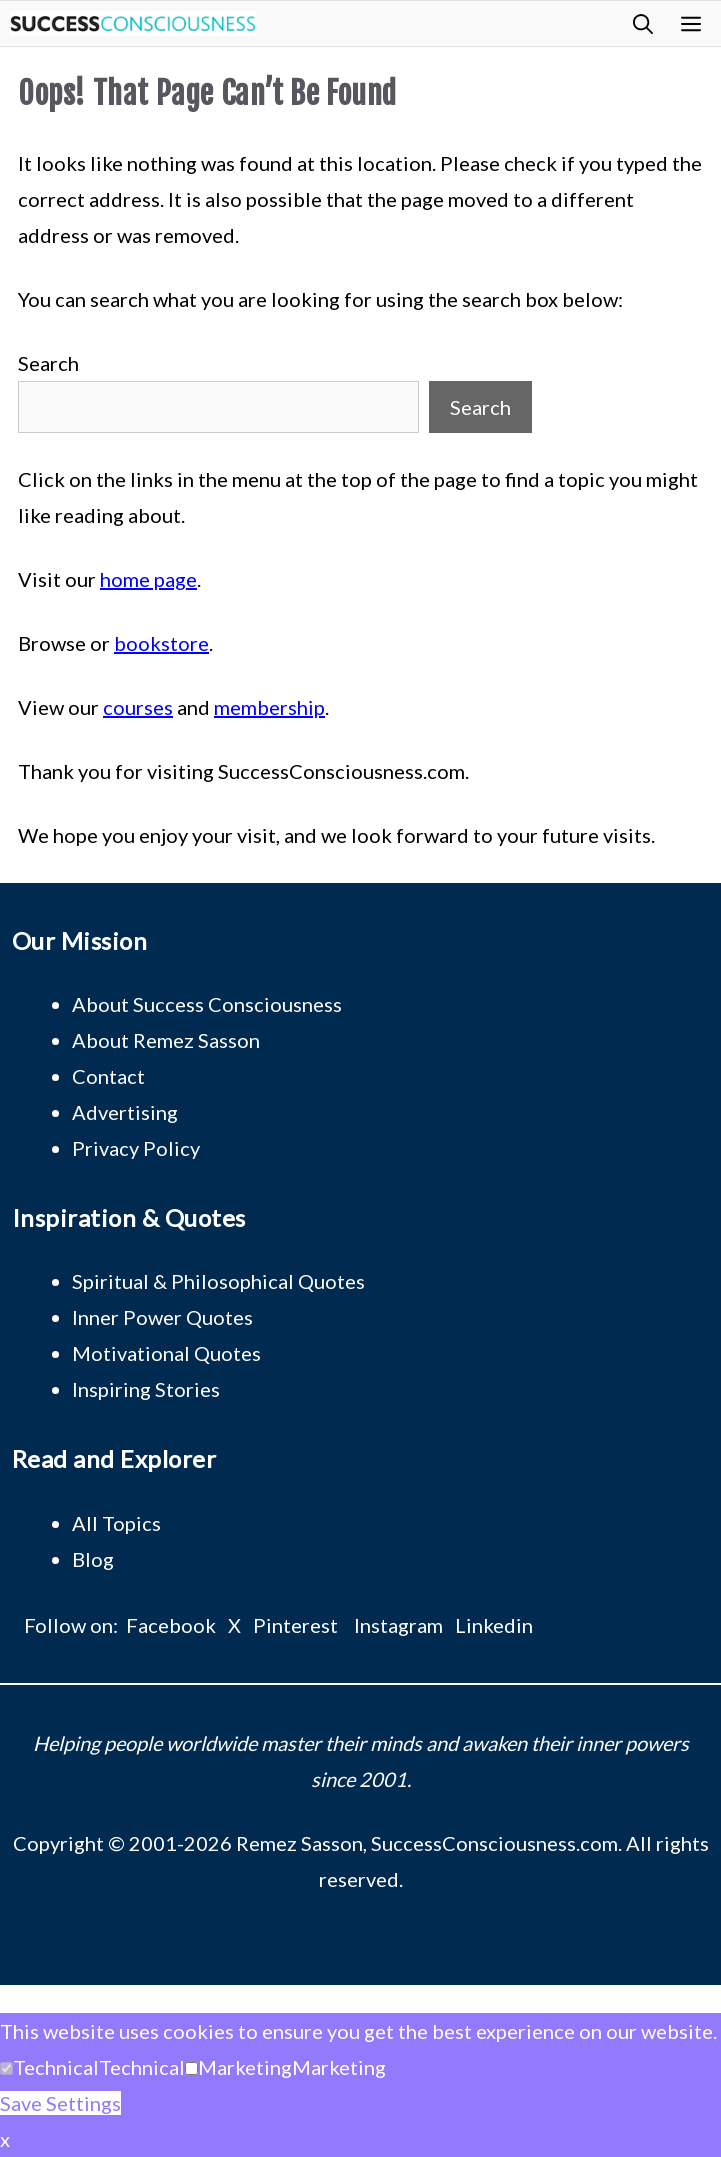 The height and width of the screenshot is (2157, 721). I want to click on Instagram, so click(398, 1625).